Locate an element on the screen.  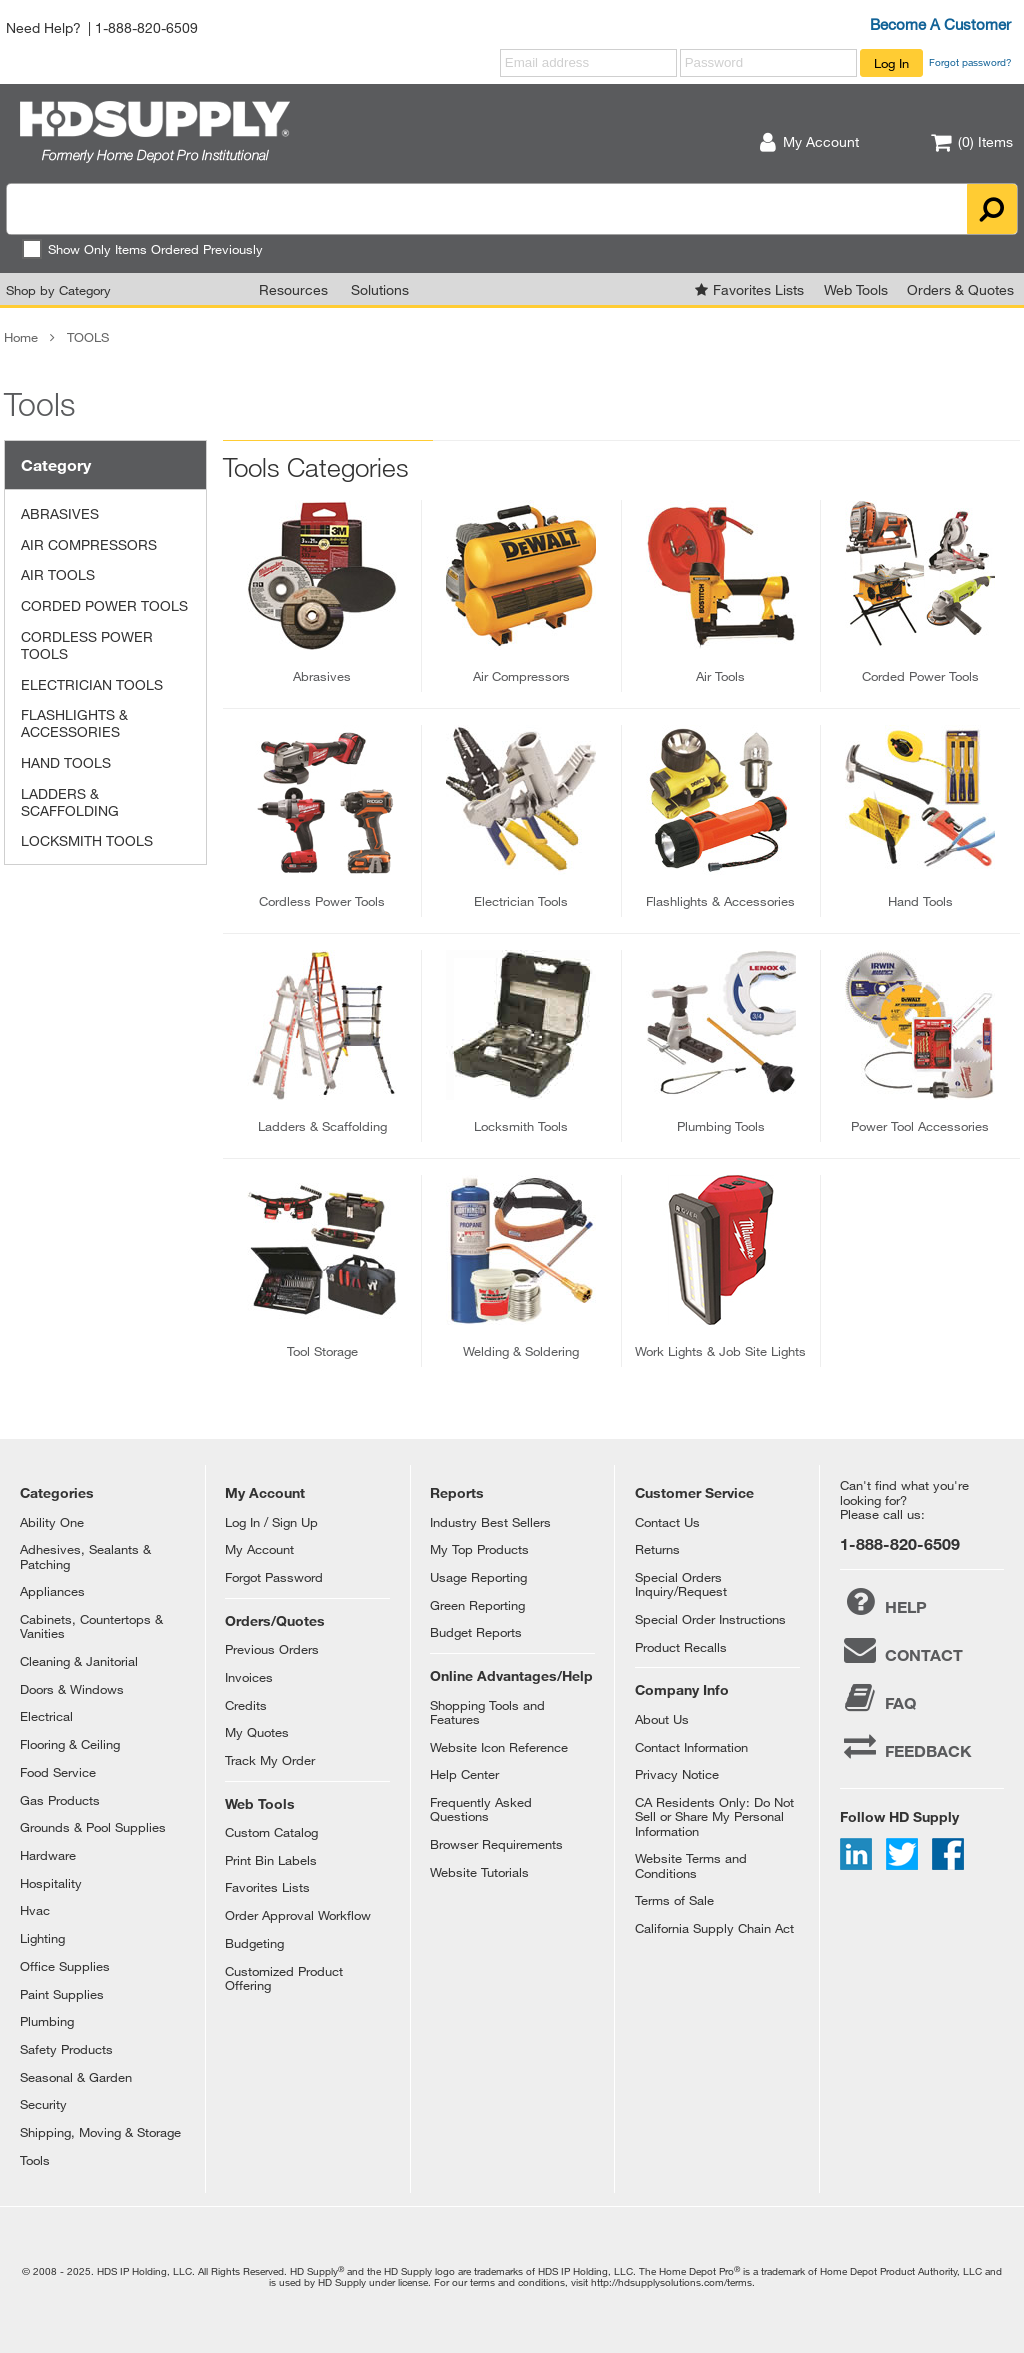
Browser Requirements is located at coordinates (496, 1844).